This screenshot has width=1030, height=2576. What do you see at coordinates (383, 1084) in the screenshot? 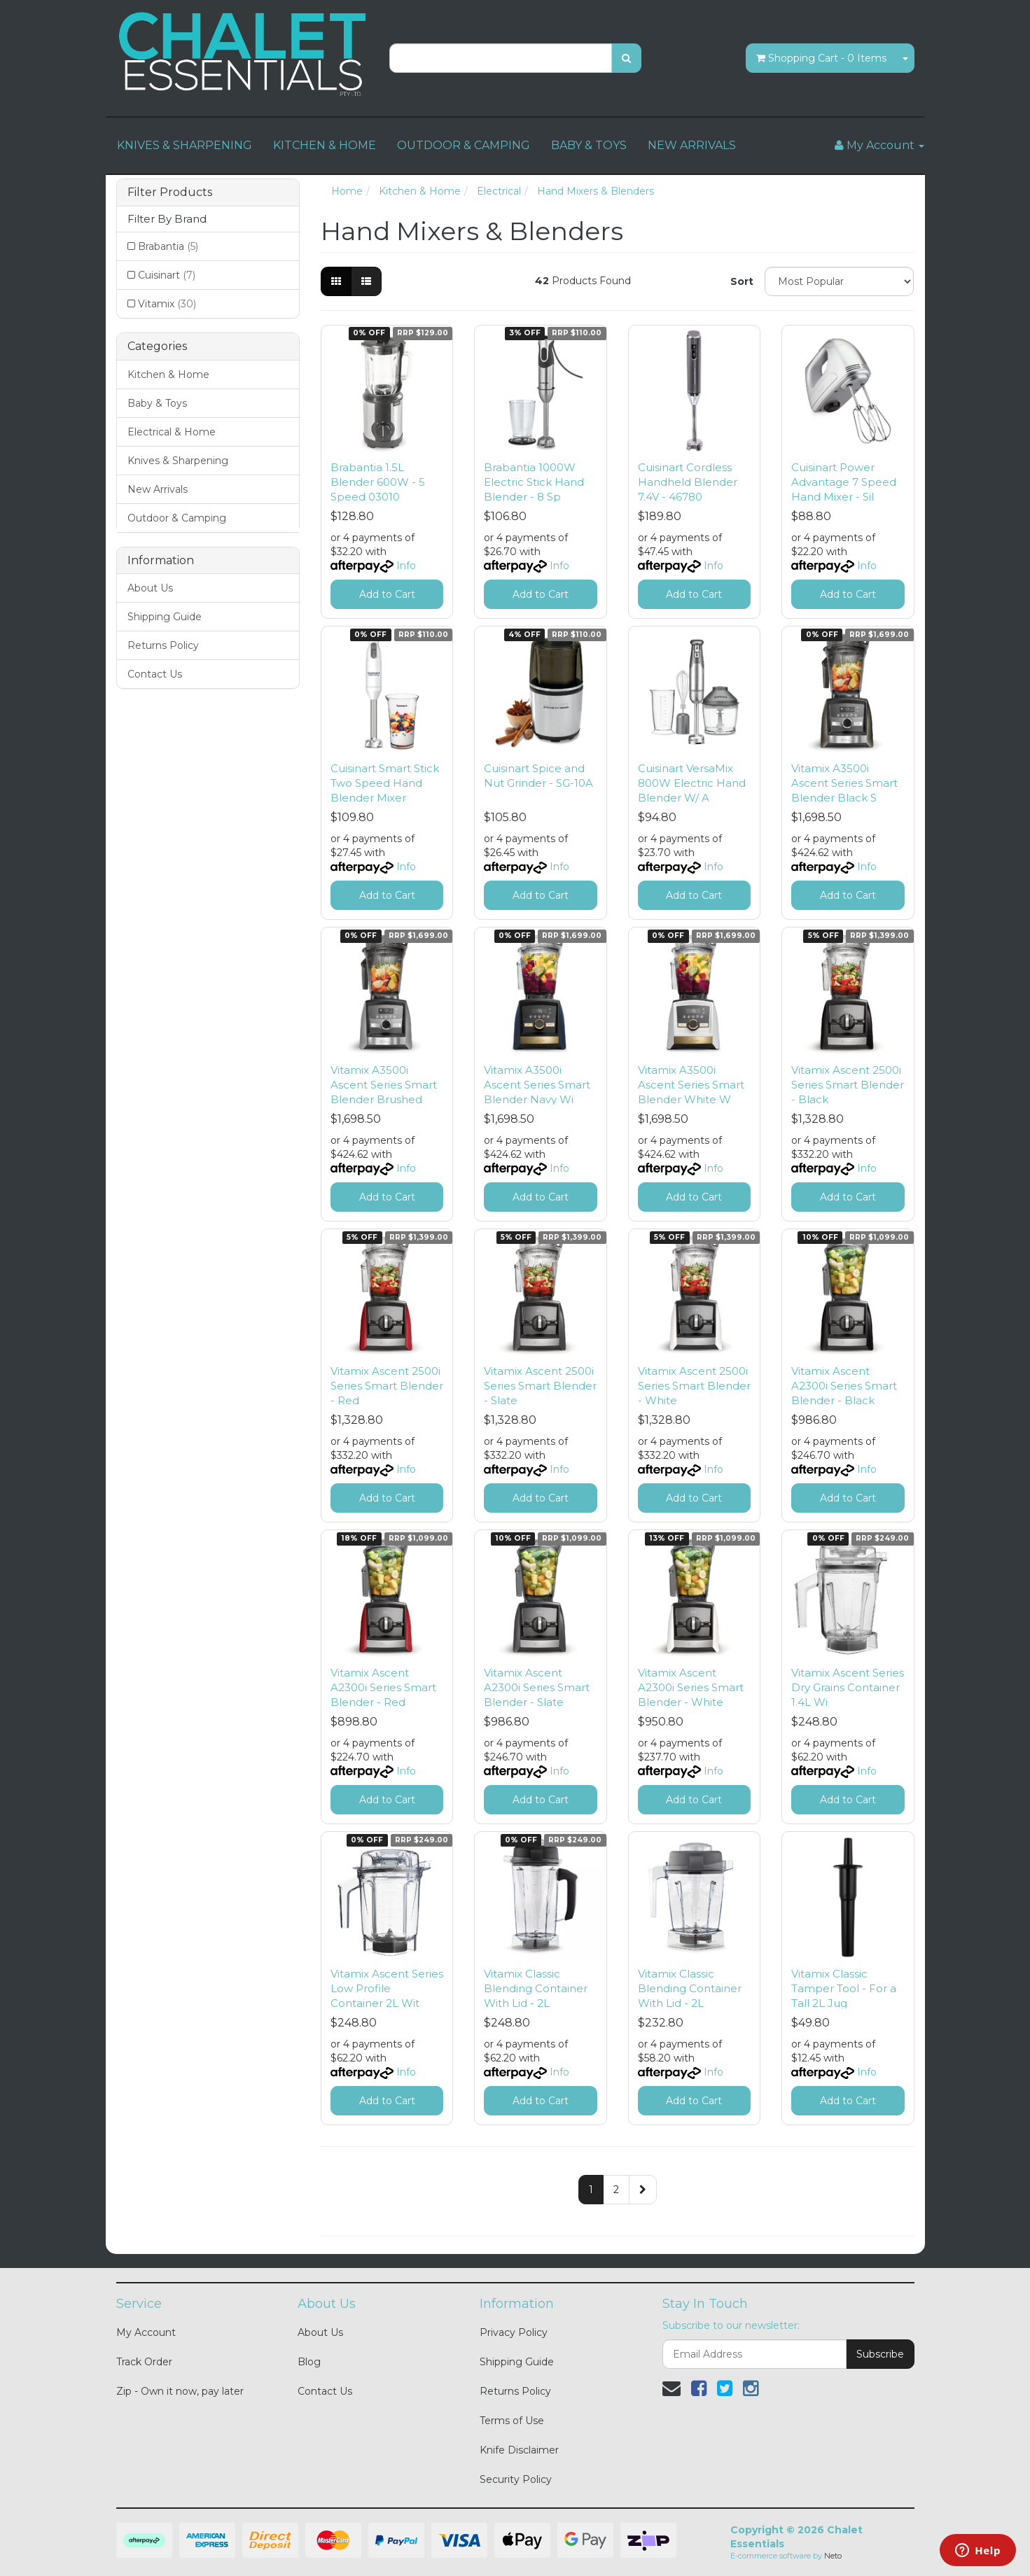
I see `Vitamix A3500i Ascent Series Smart Blender Brushed` at bounding box center [383, 1084].